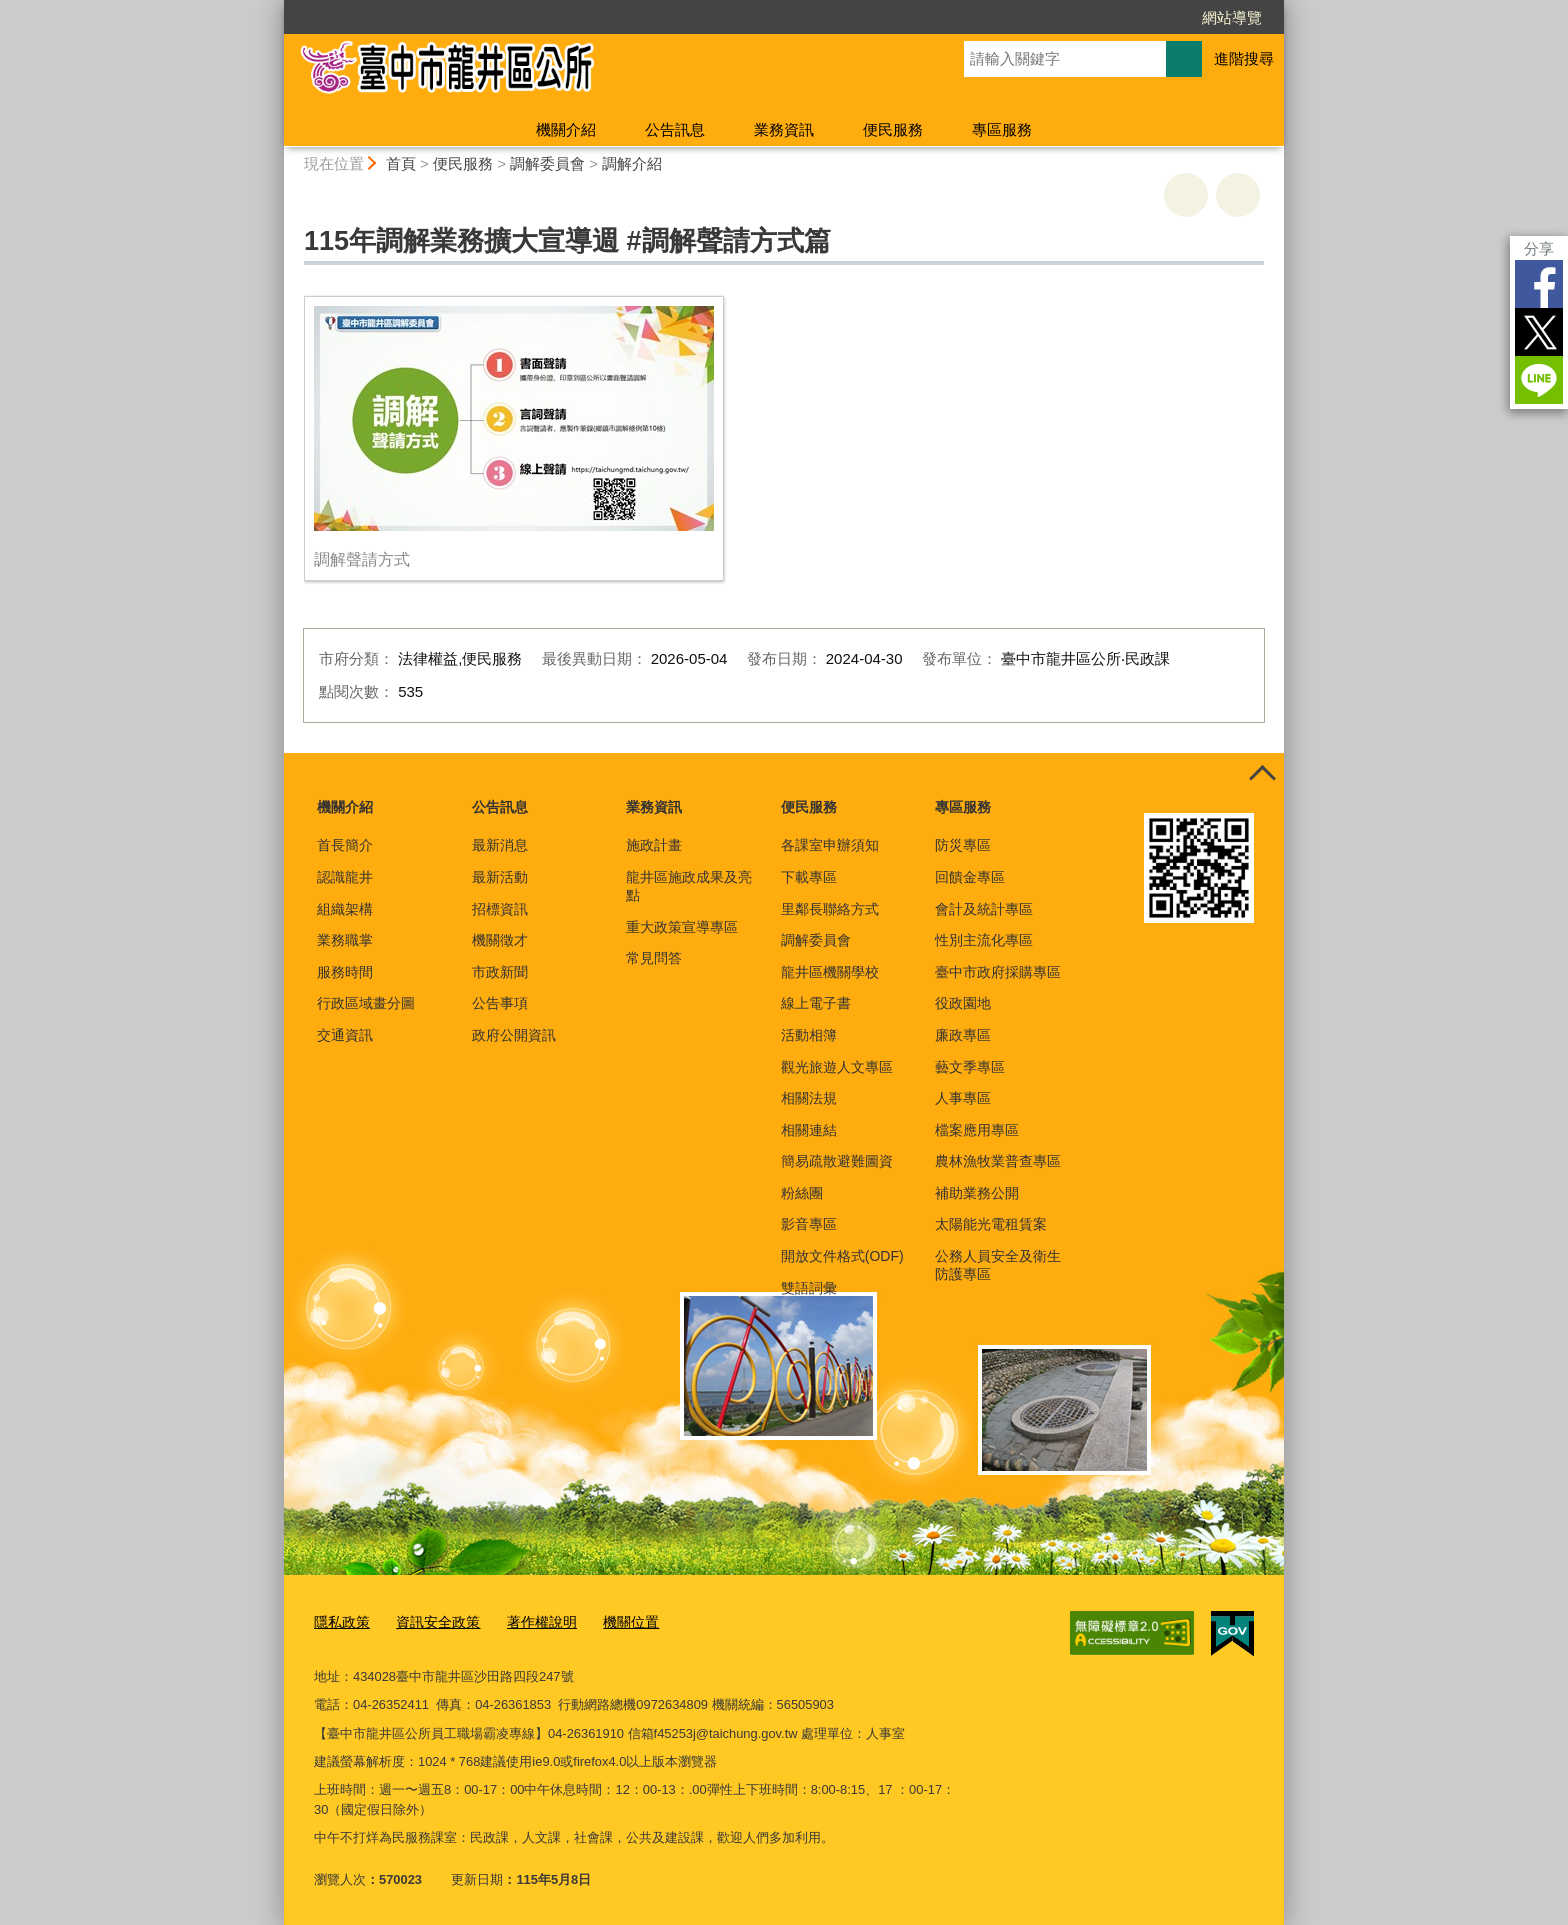 This screenshot has height=1925, width=1568. Describe the element at coordinates (547, 163) in the screenshot. I see `調解委員會` at that location.